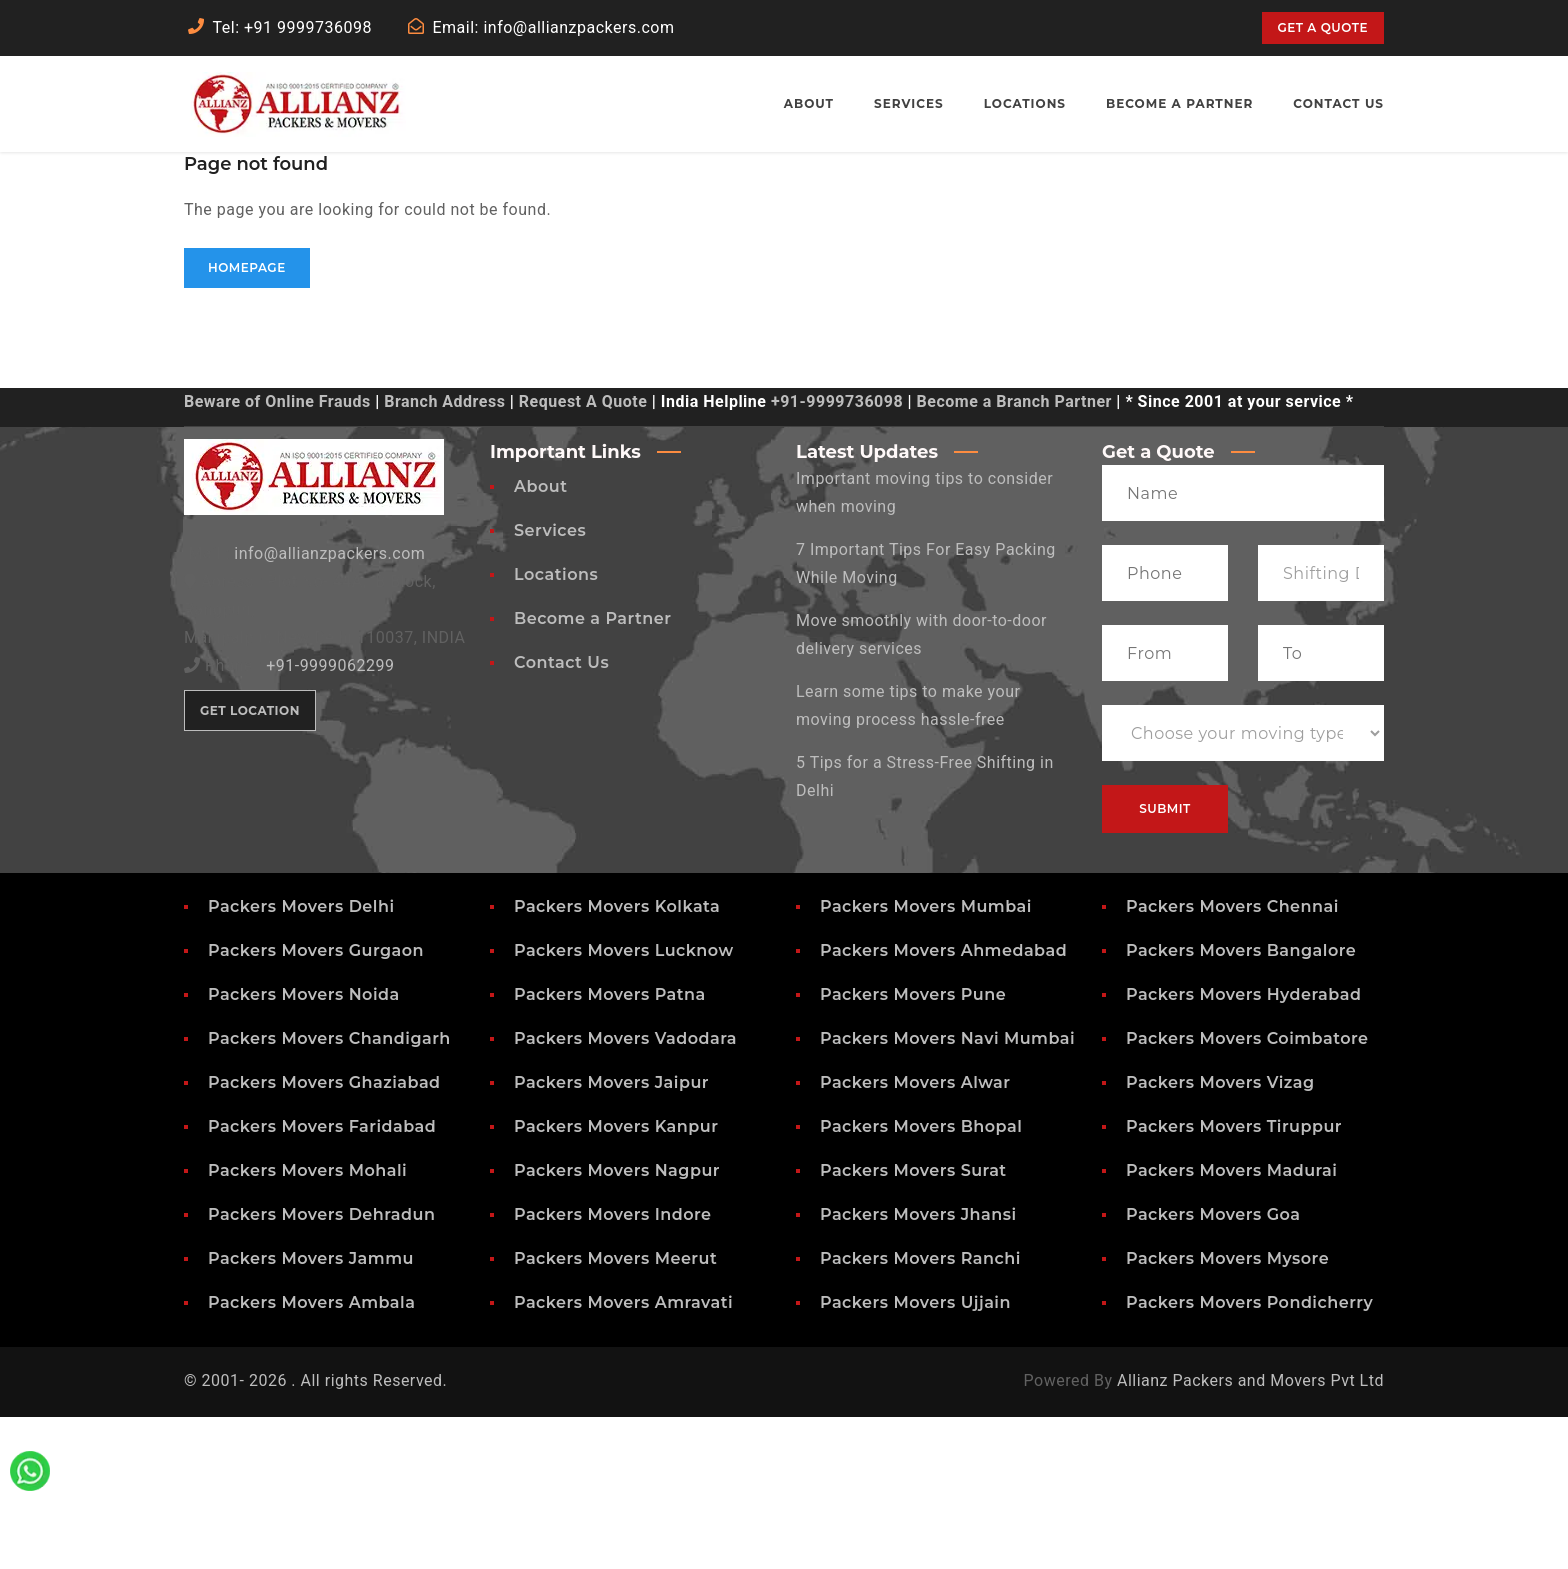  I want to click on 5 Tips for a Stress-Free Shifting in Delhi, so click(925, 928).